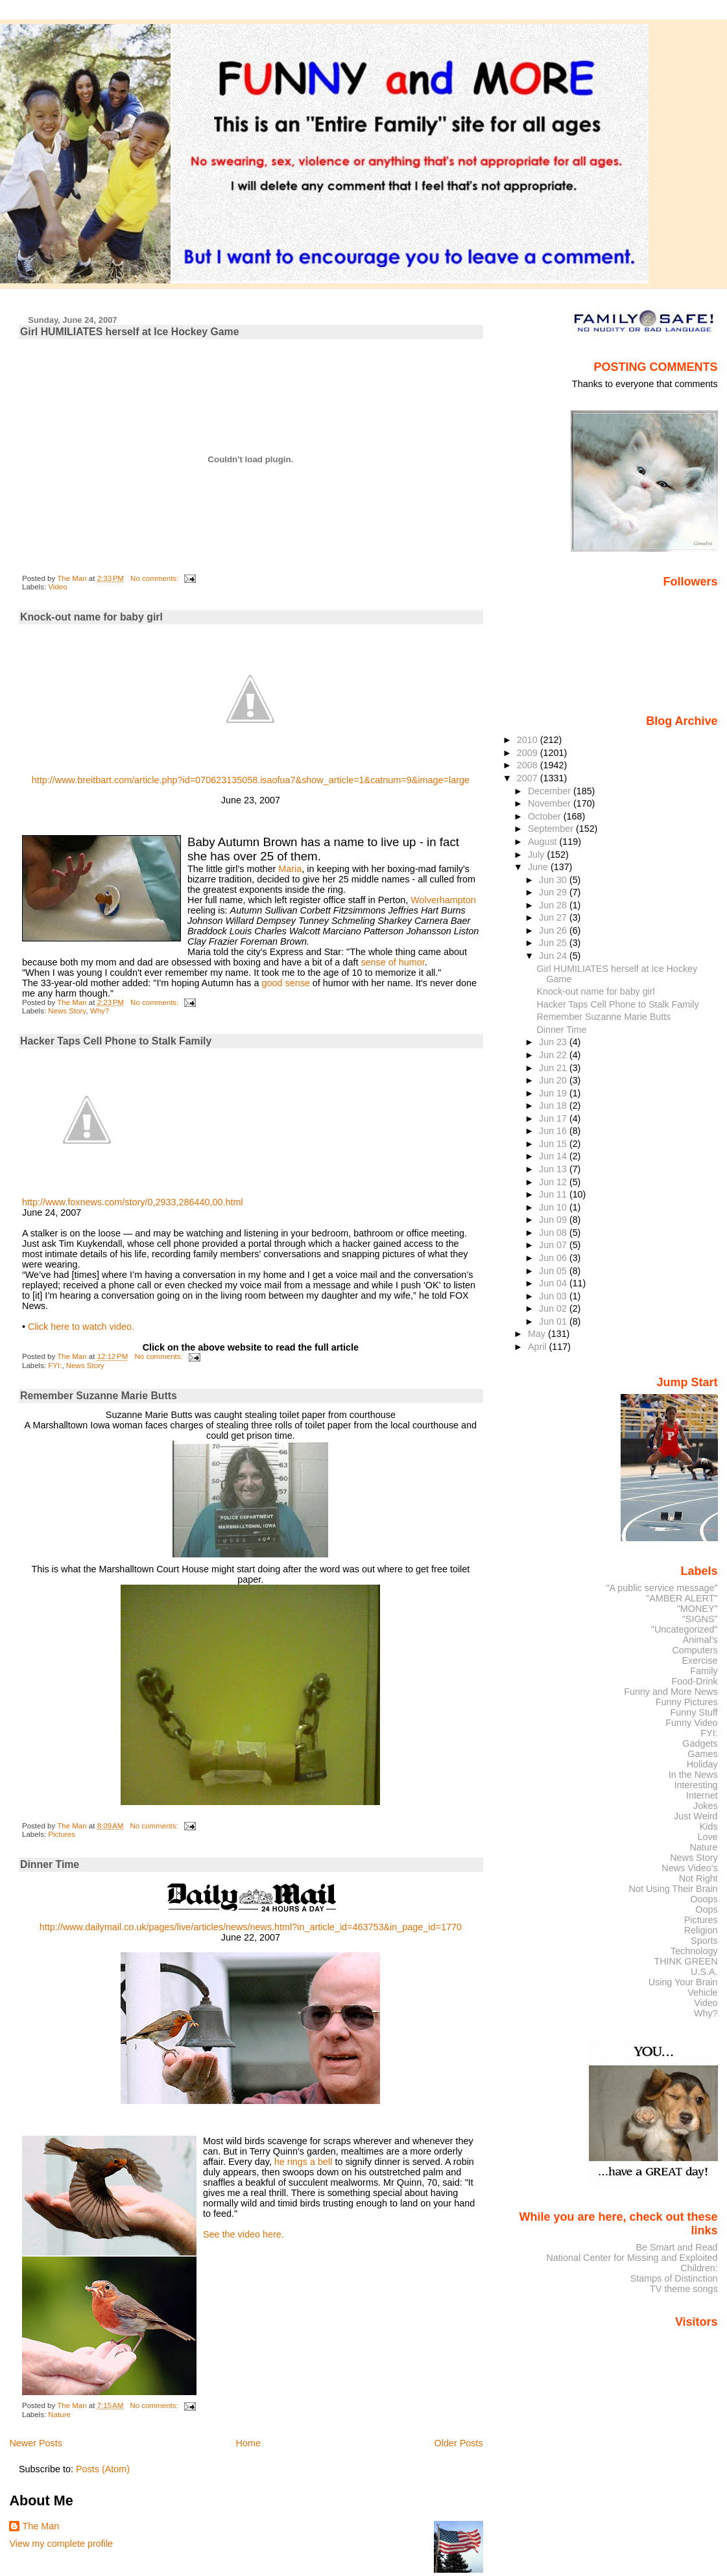  Describe the element at coordinates (554, 1182) in the screenshot. I see `Jun 12` at that location.